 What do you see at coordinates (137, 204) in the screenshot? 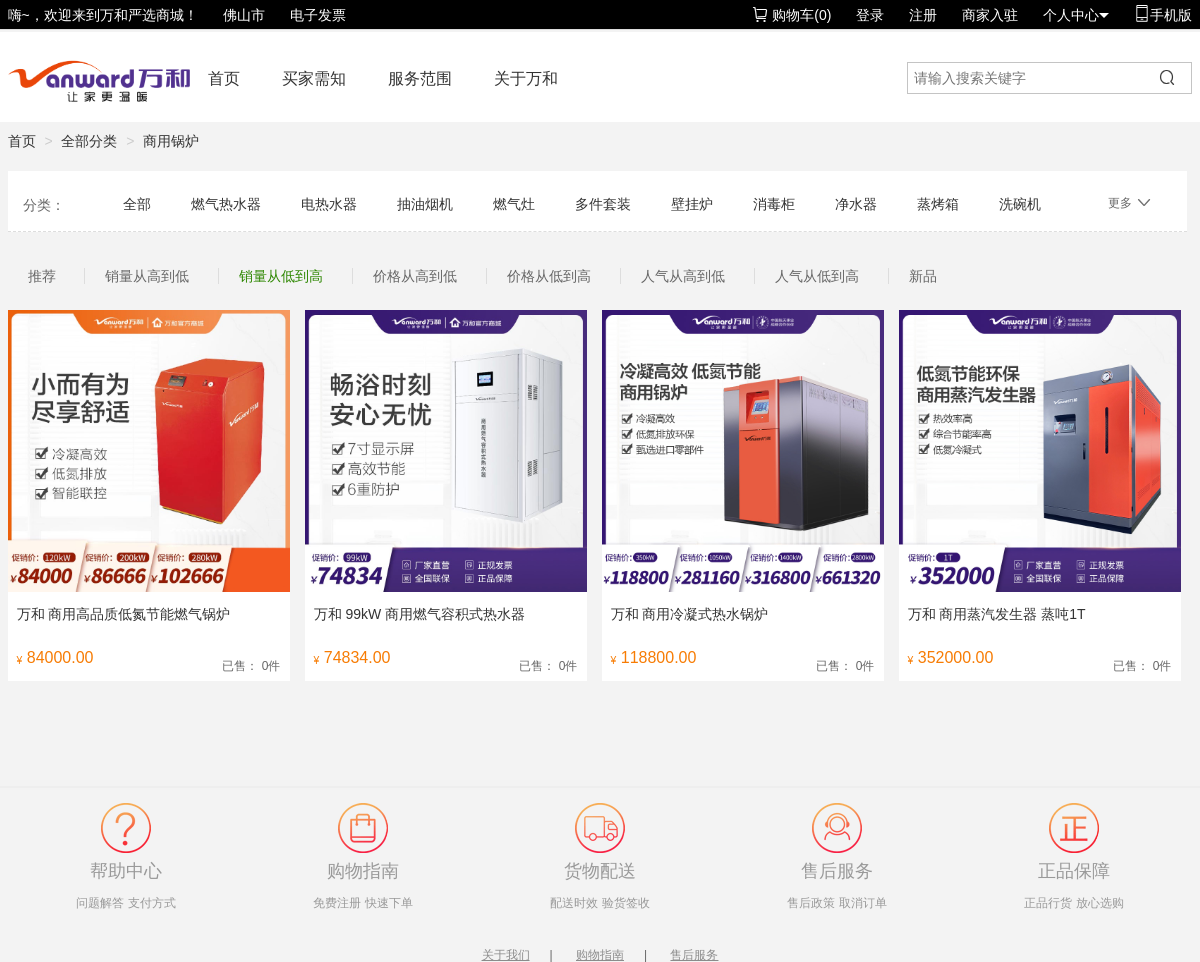
I see `全部` at bounding box center [137, 204].